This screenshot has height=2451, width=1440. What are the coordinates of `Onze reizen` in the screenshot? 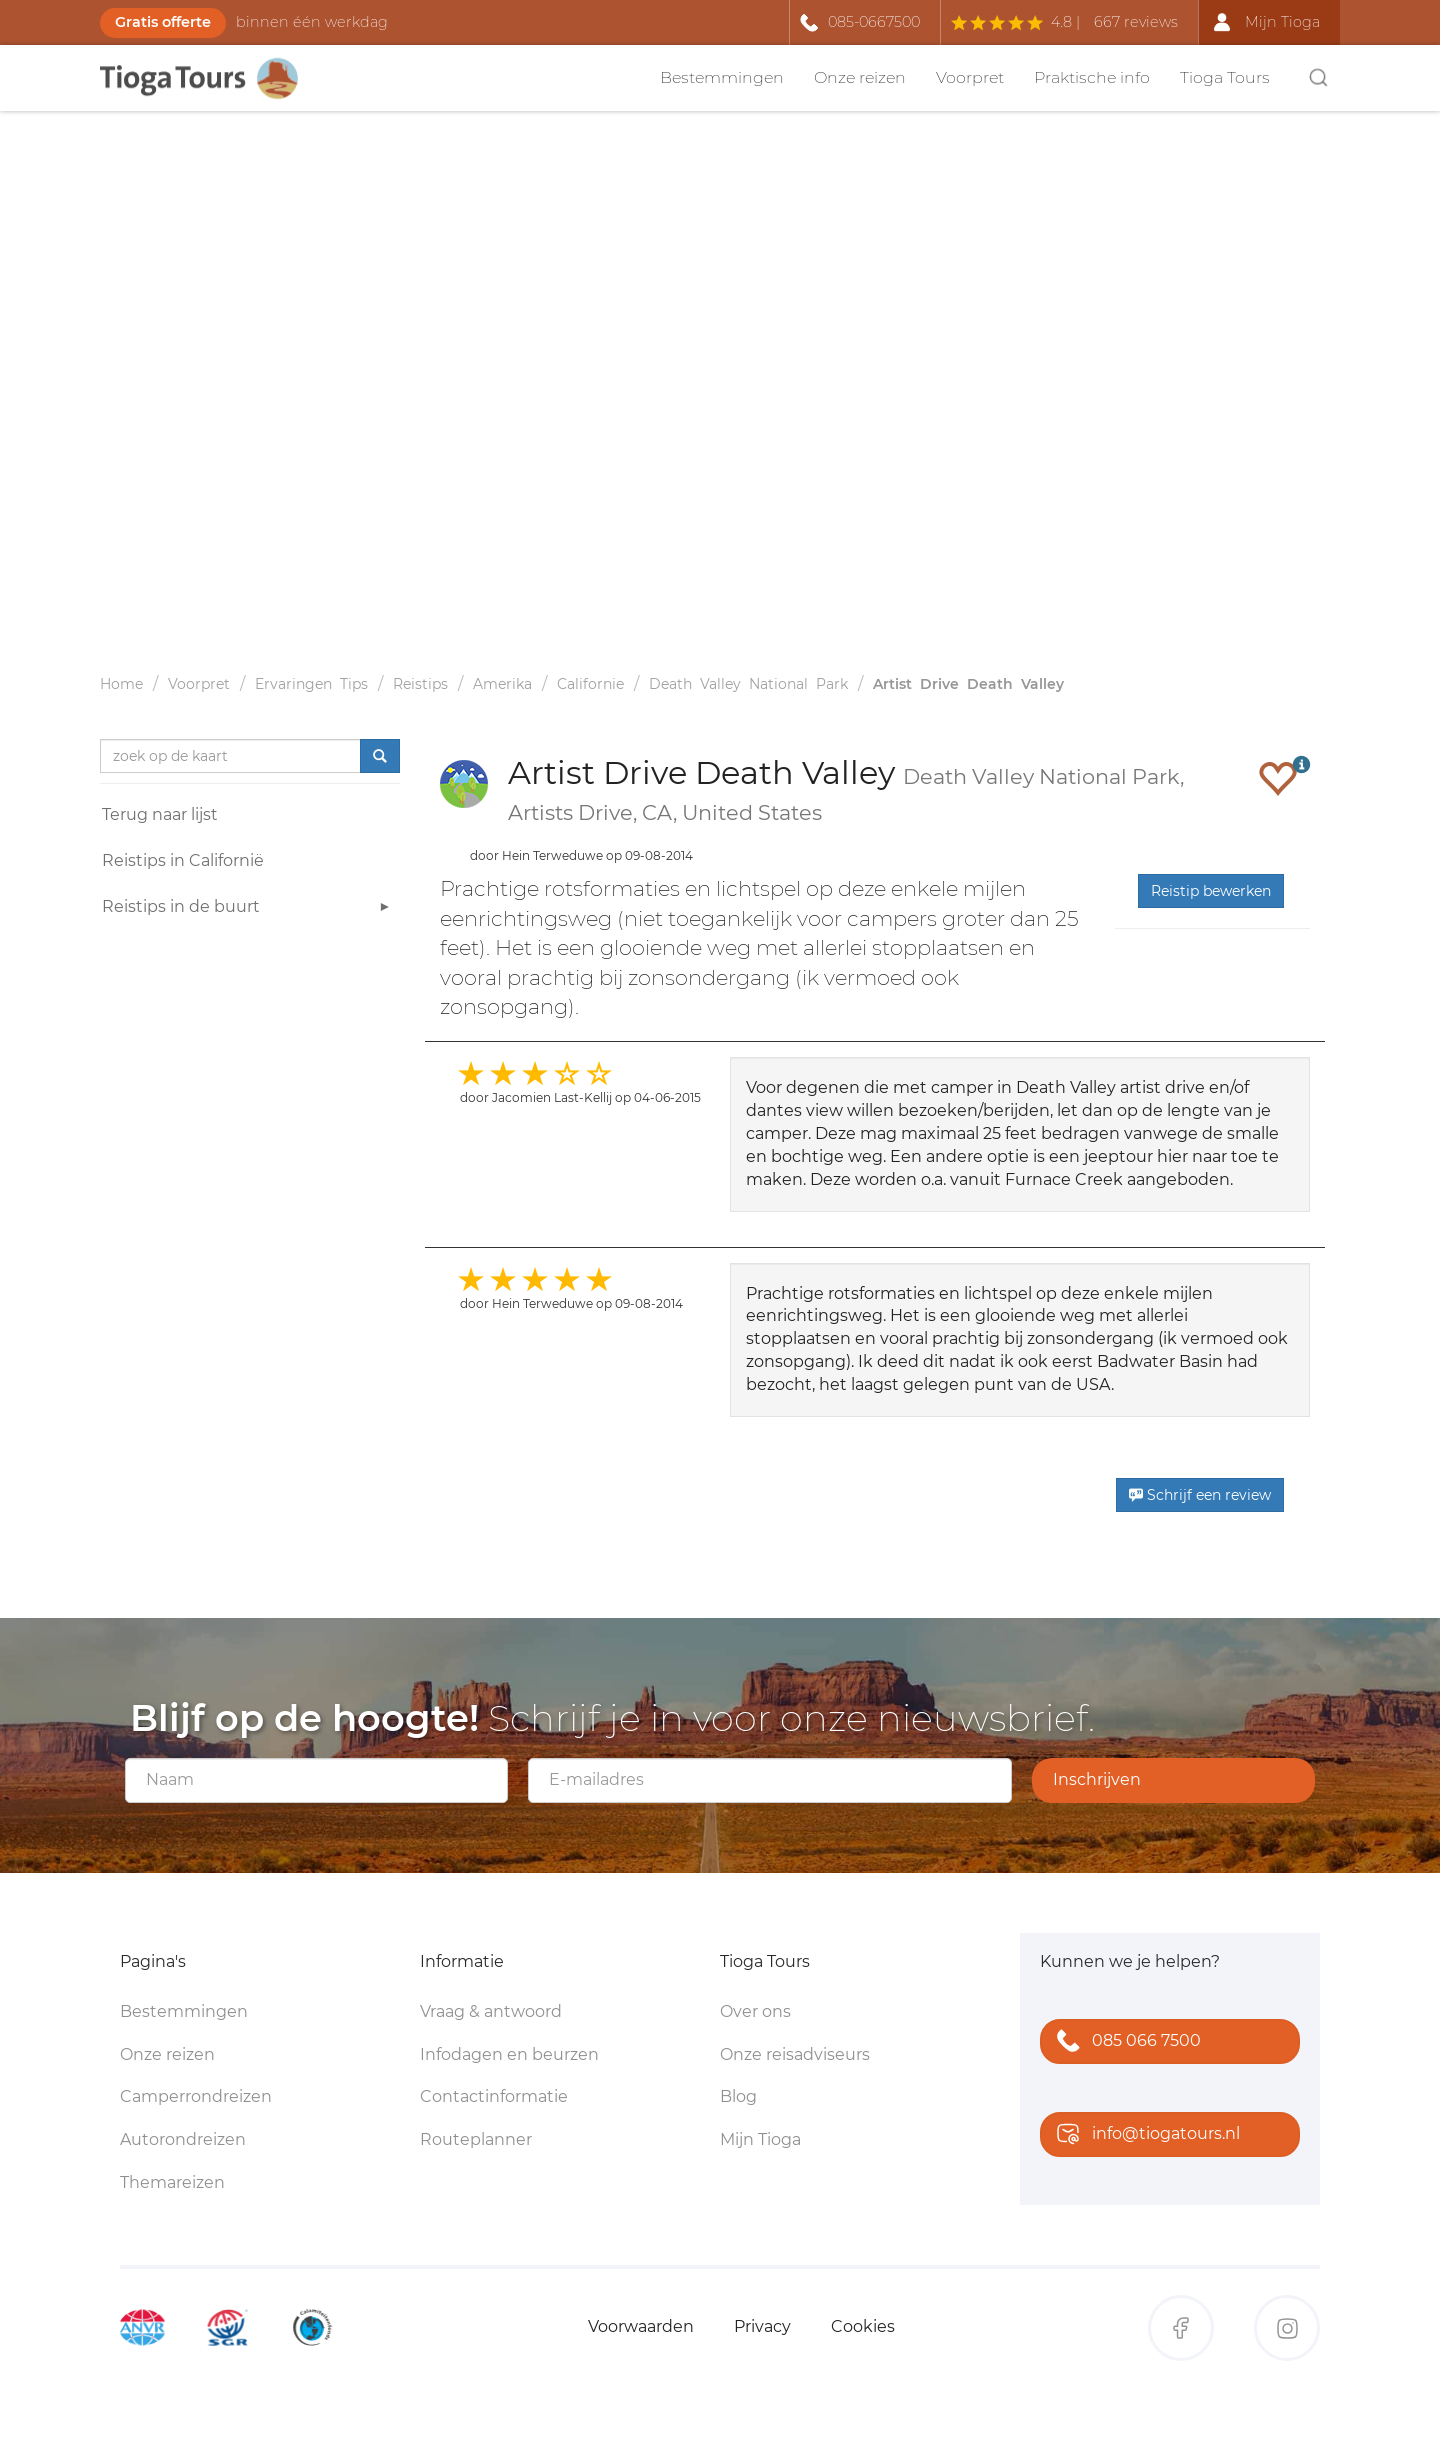 It's located at (860, 77).